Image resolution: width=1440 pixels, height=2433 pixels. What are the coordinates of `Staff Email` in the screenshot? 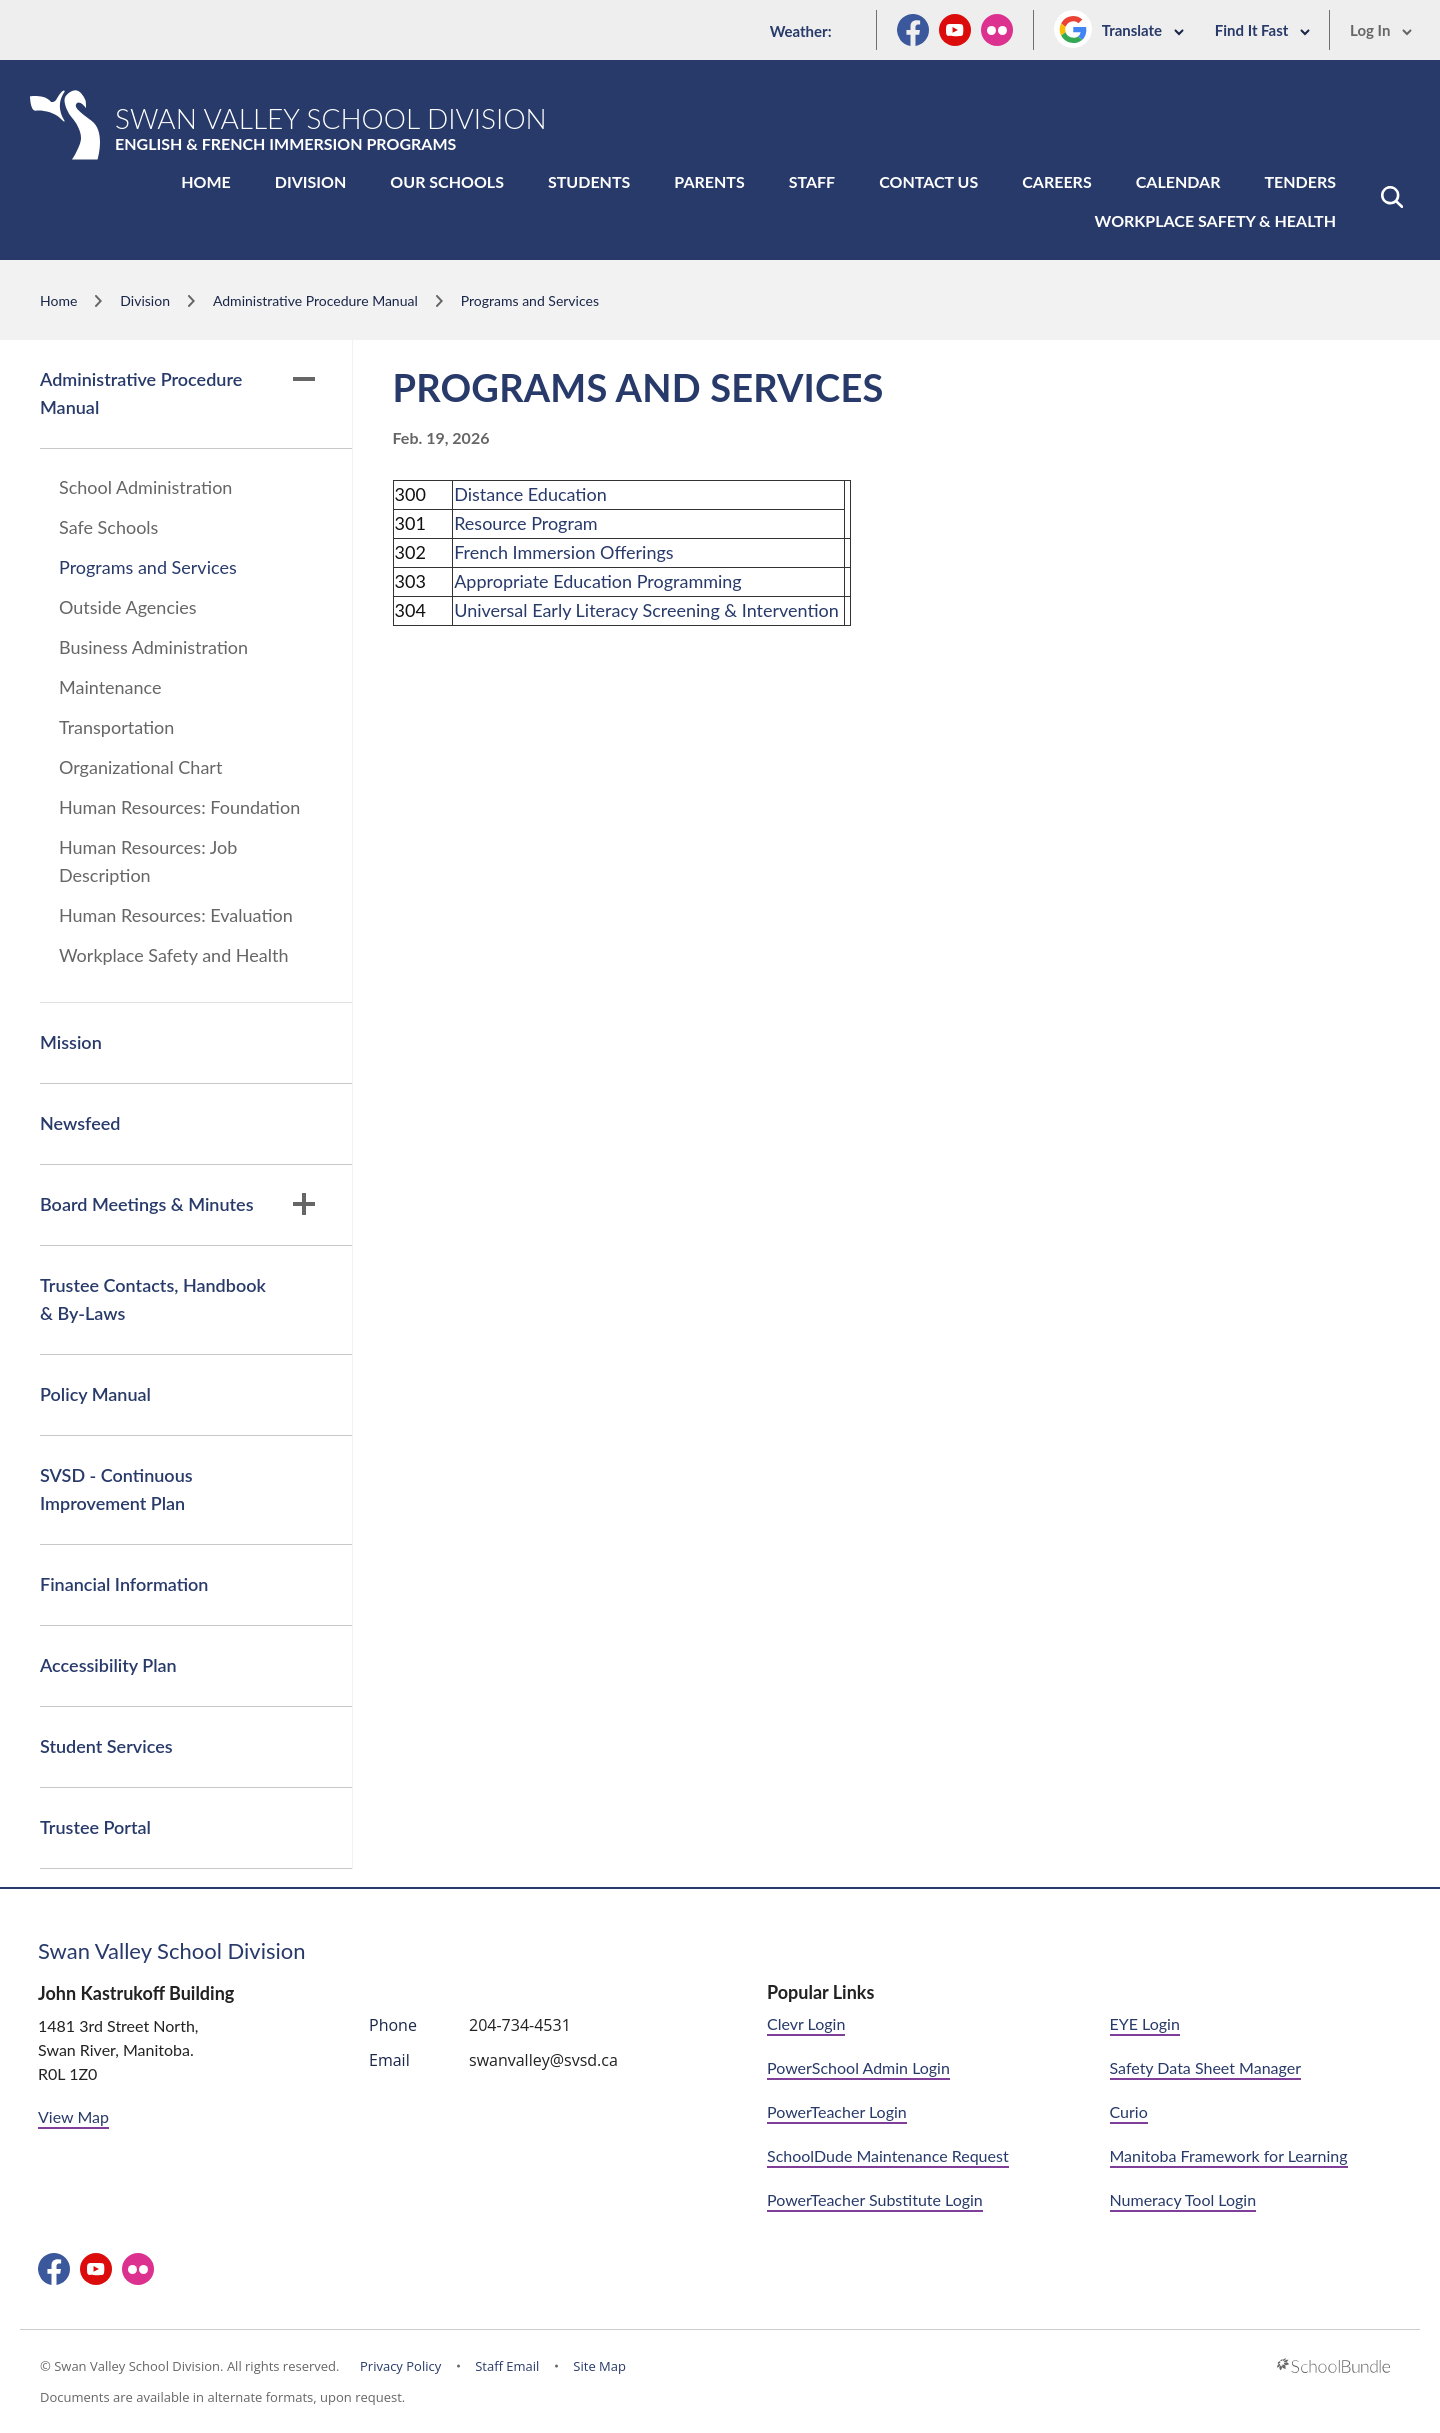 It's located at (507, 2366).